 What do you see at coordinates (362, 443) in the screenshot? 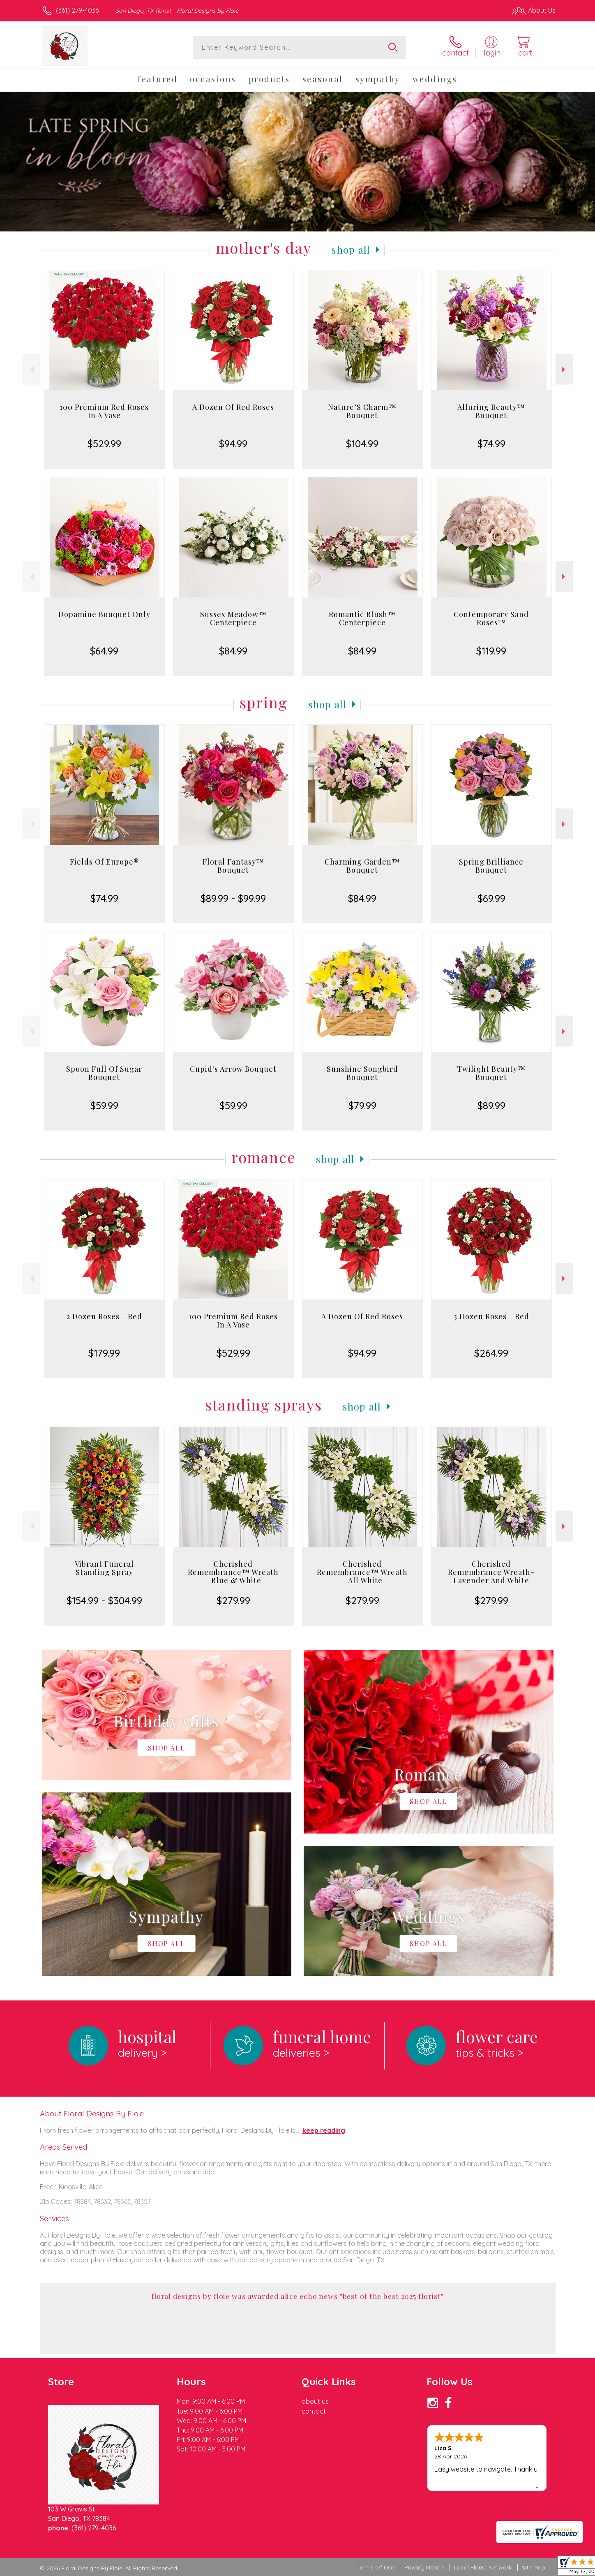
I see `$104.99` at bounding box center [362, 443].